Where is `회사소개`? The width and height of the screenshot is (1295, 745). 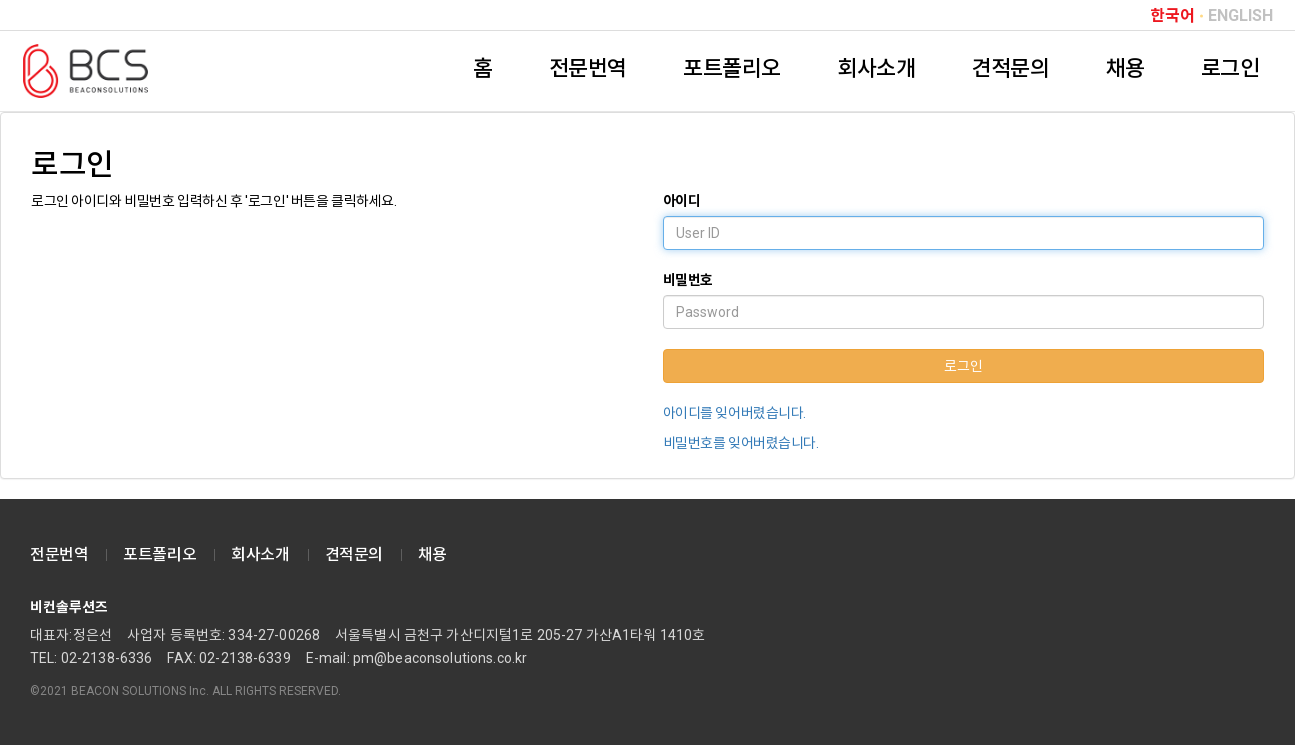
회사소개 is located at coordinates (876, 68).